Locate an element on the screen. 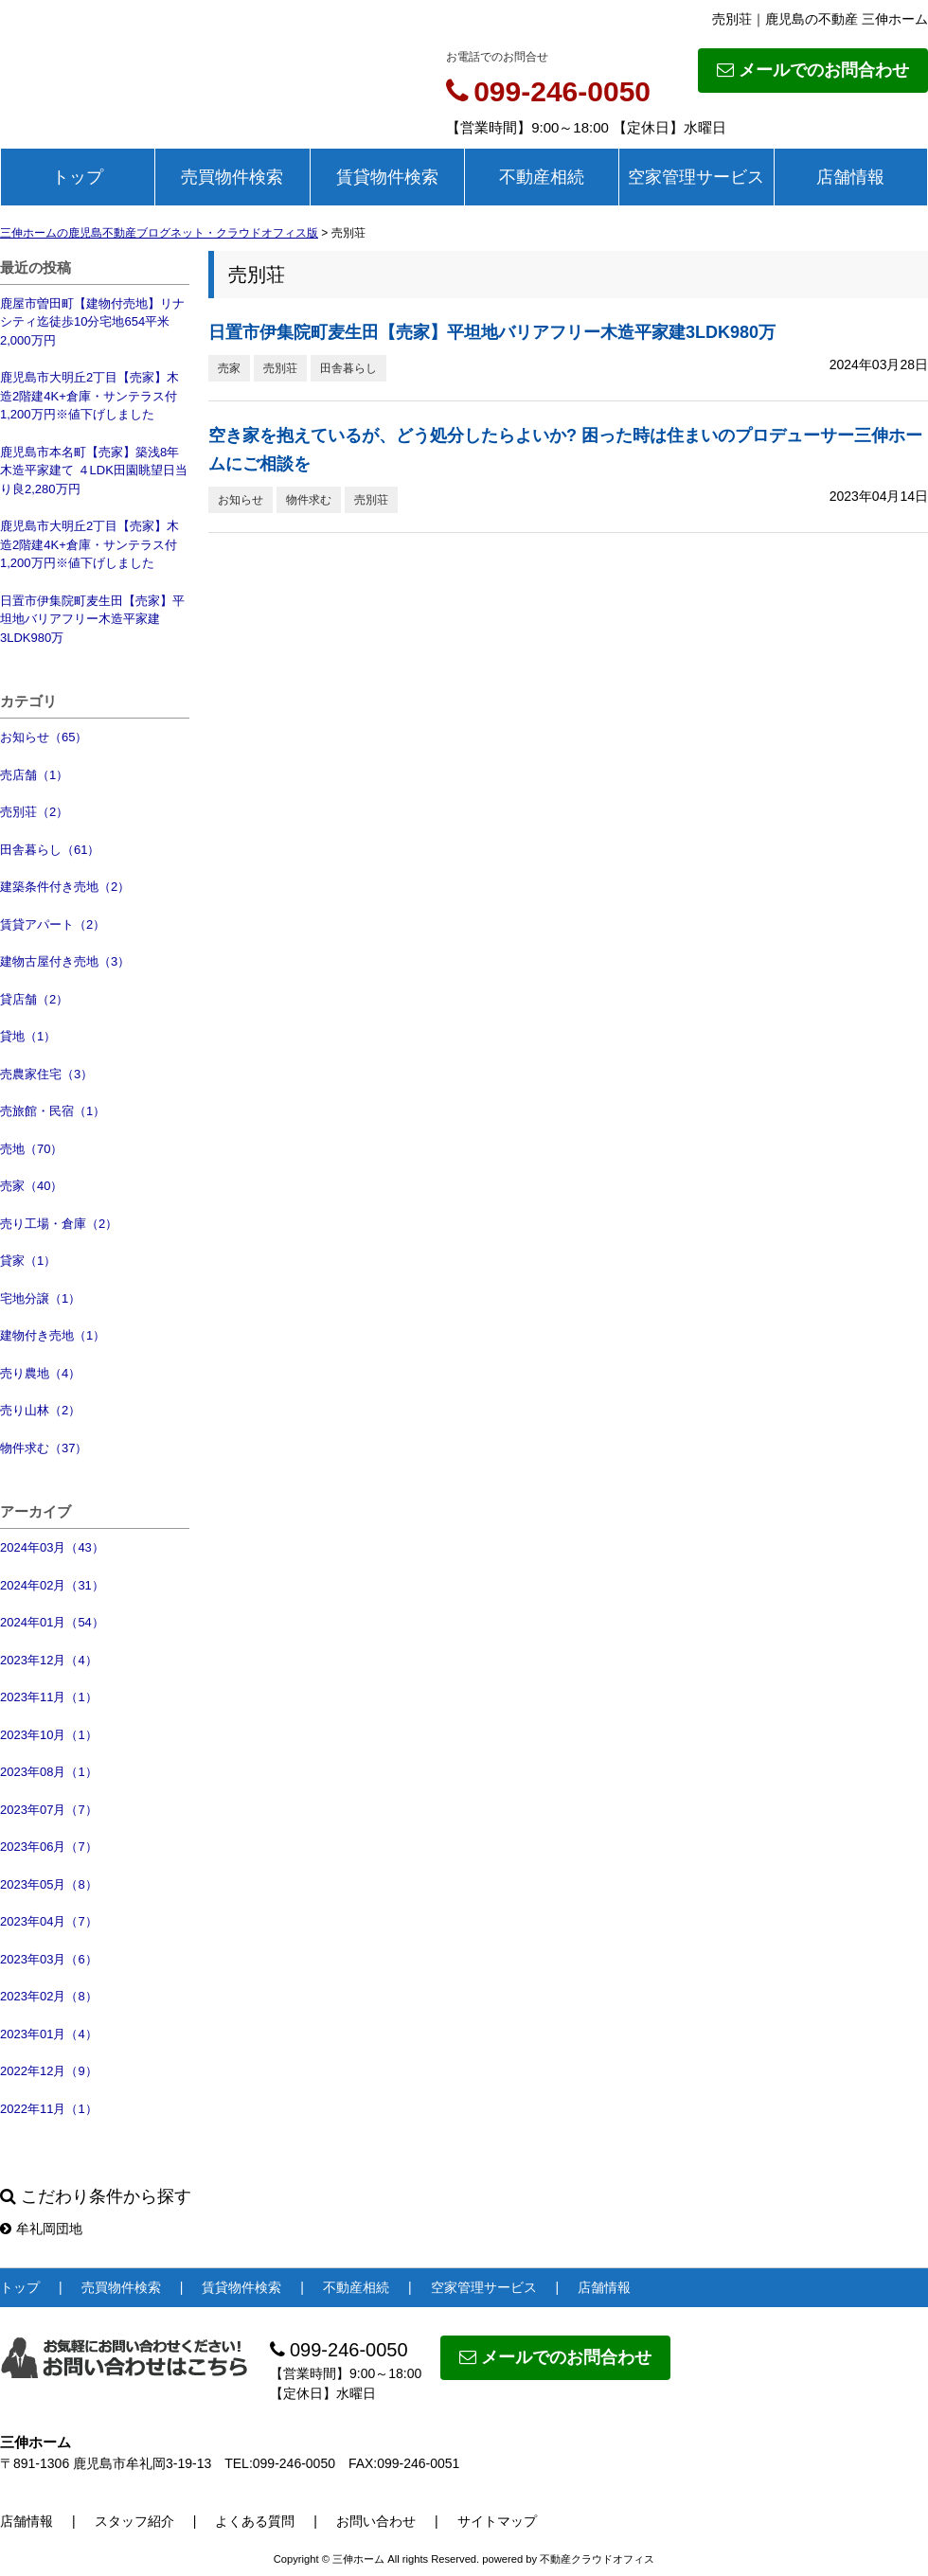 The width and height of the screenshot is (928, 2576). 2023年10月（1） is located at coordinates (49, 1735).